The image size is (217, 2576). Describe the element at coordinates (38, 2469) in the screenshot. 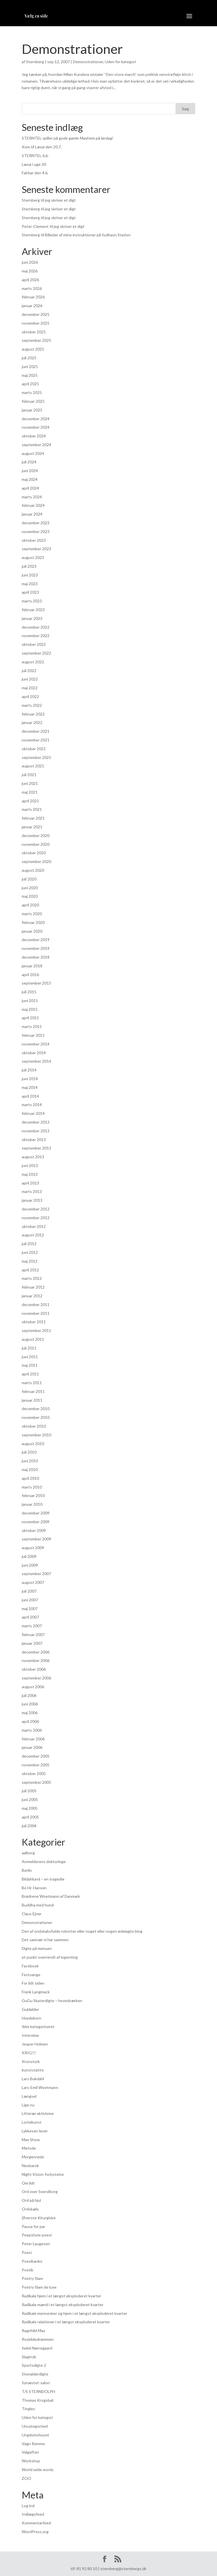

I see `World wide words` at that location.